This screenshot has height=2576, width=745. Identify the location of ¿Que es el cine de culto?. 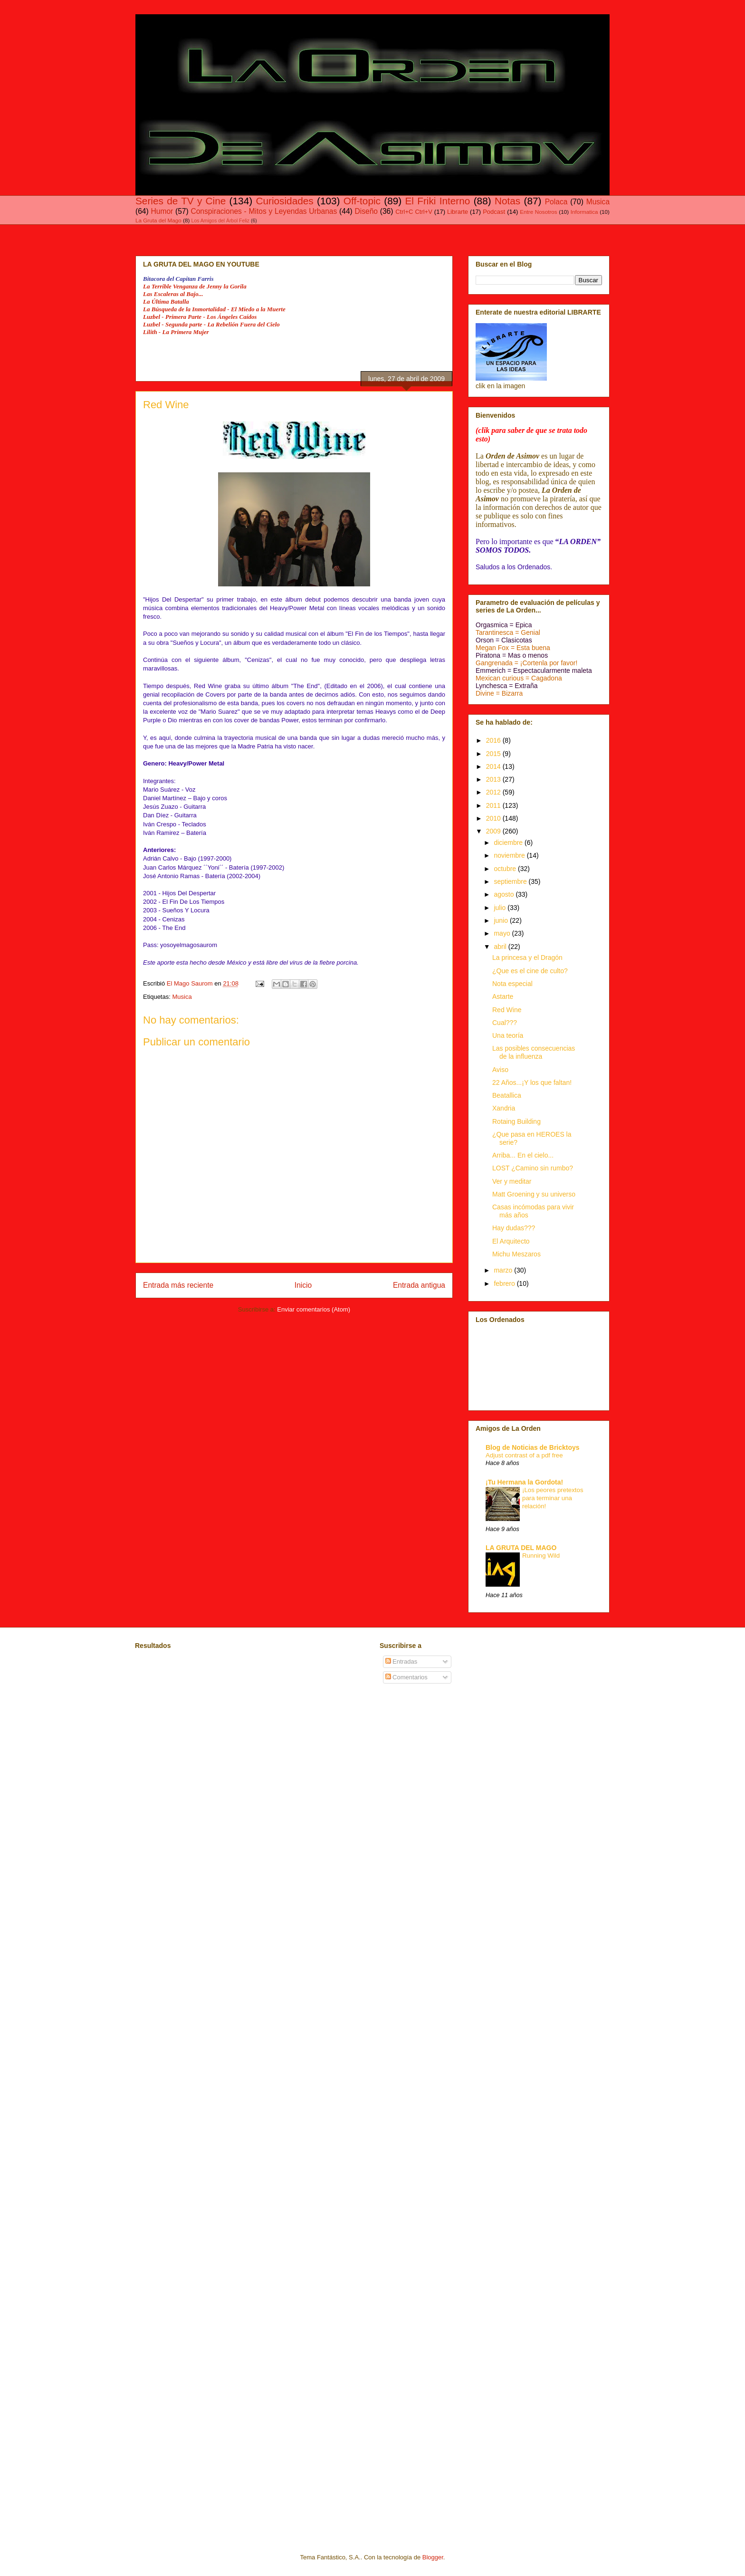
(530, 971).